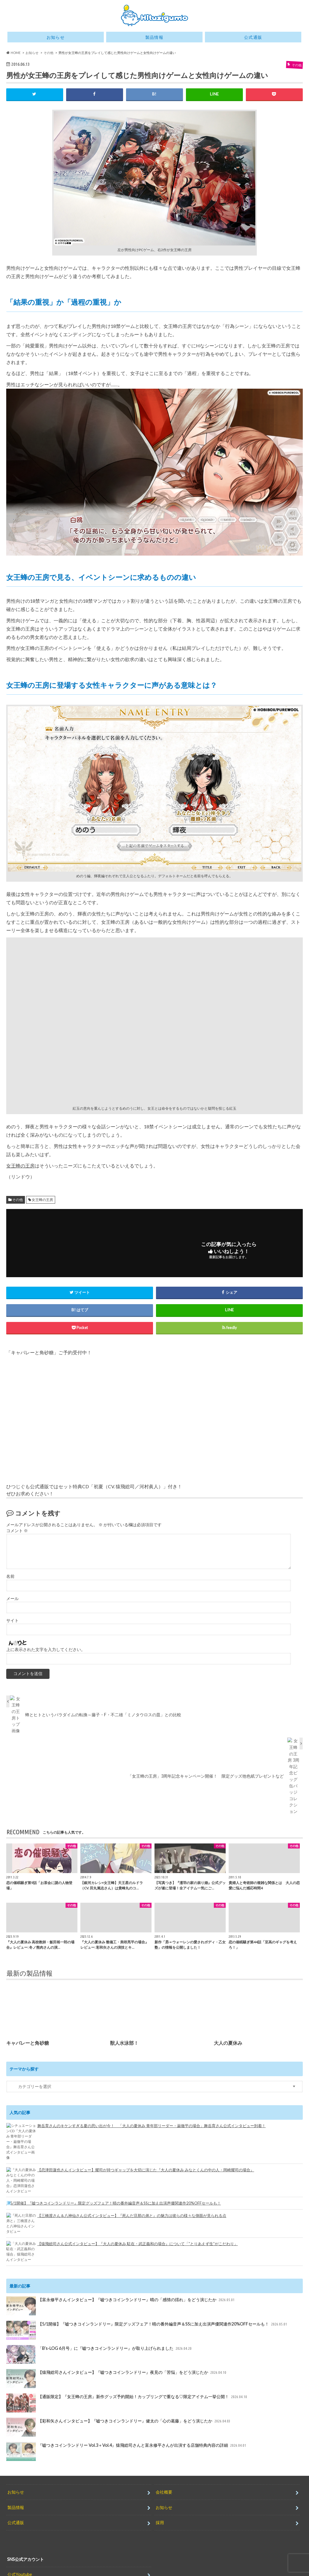 The height and width of the screenshot is (2576, 309). Describe the element at coordinates (10, 1576) in the screenshot. I see `名前` at that location.